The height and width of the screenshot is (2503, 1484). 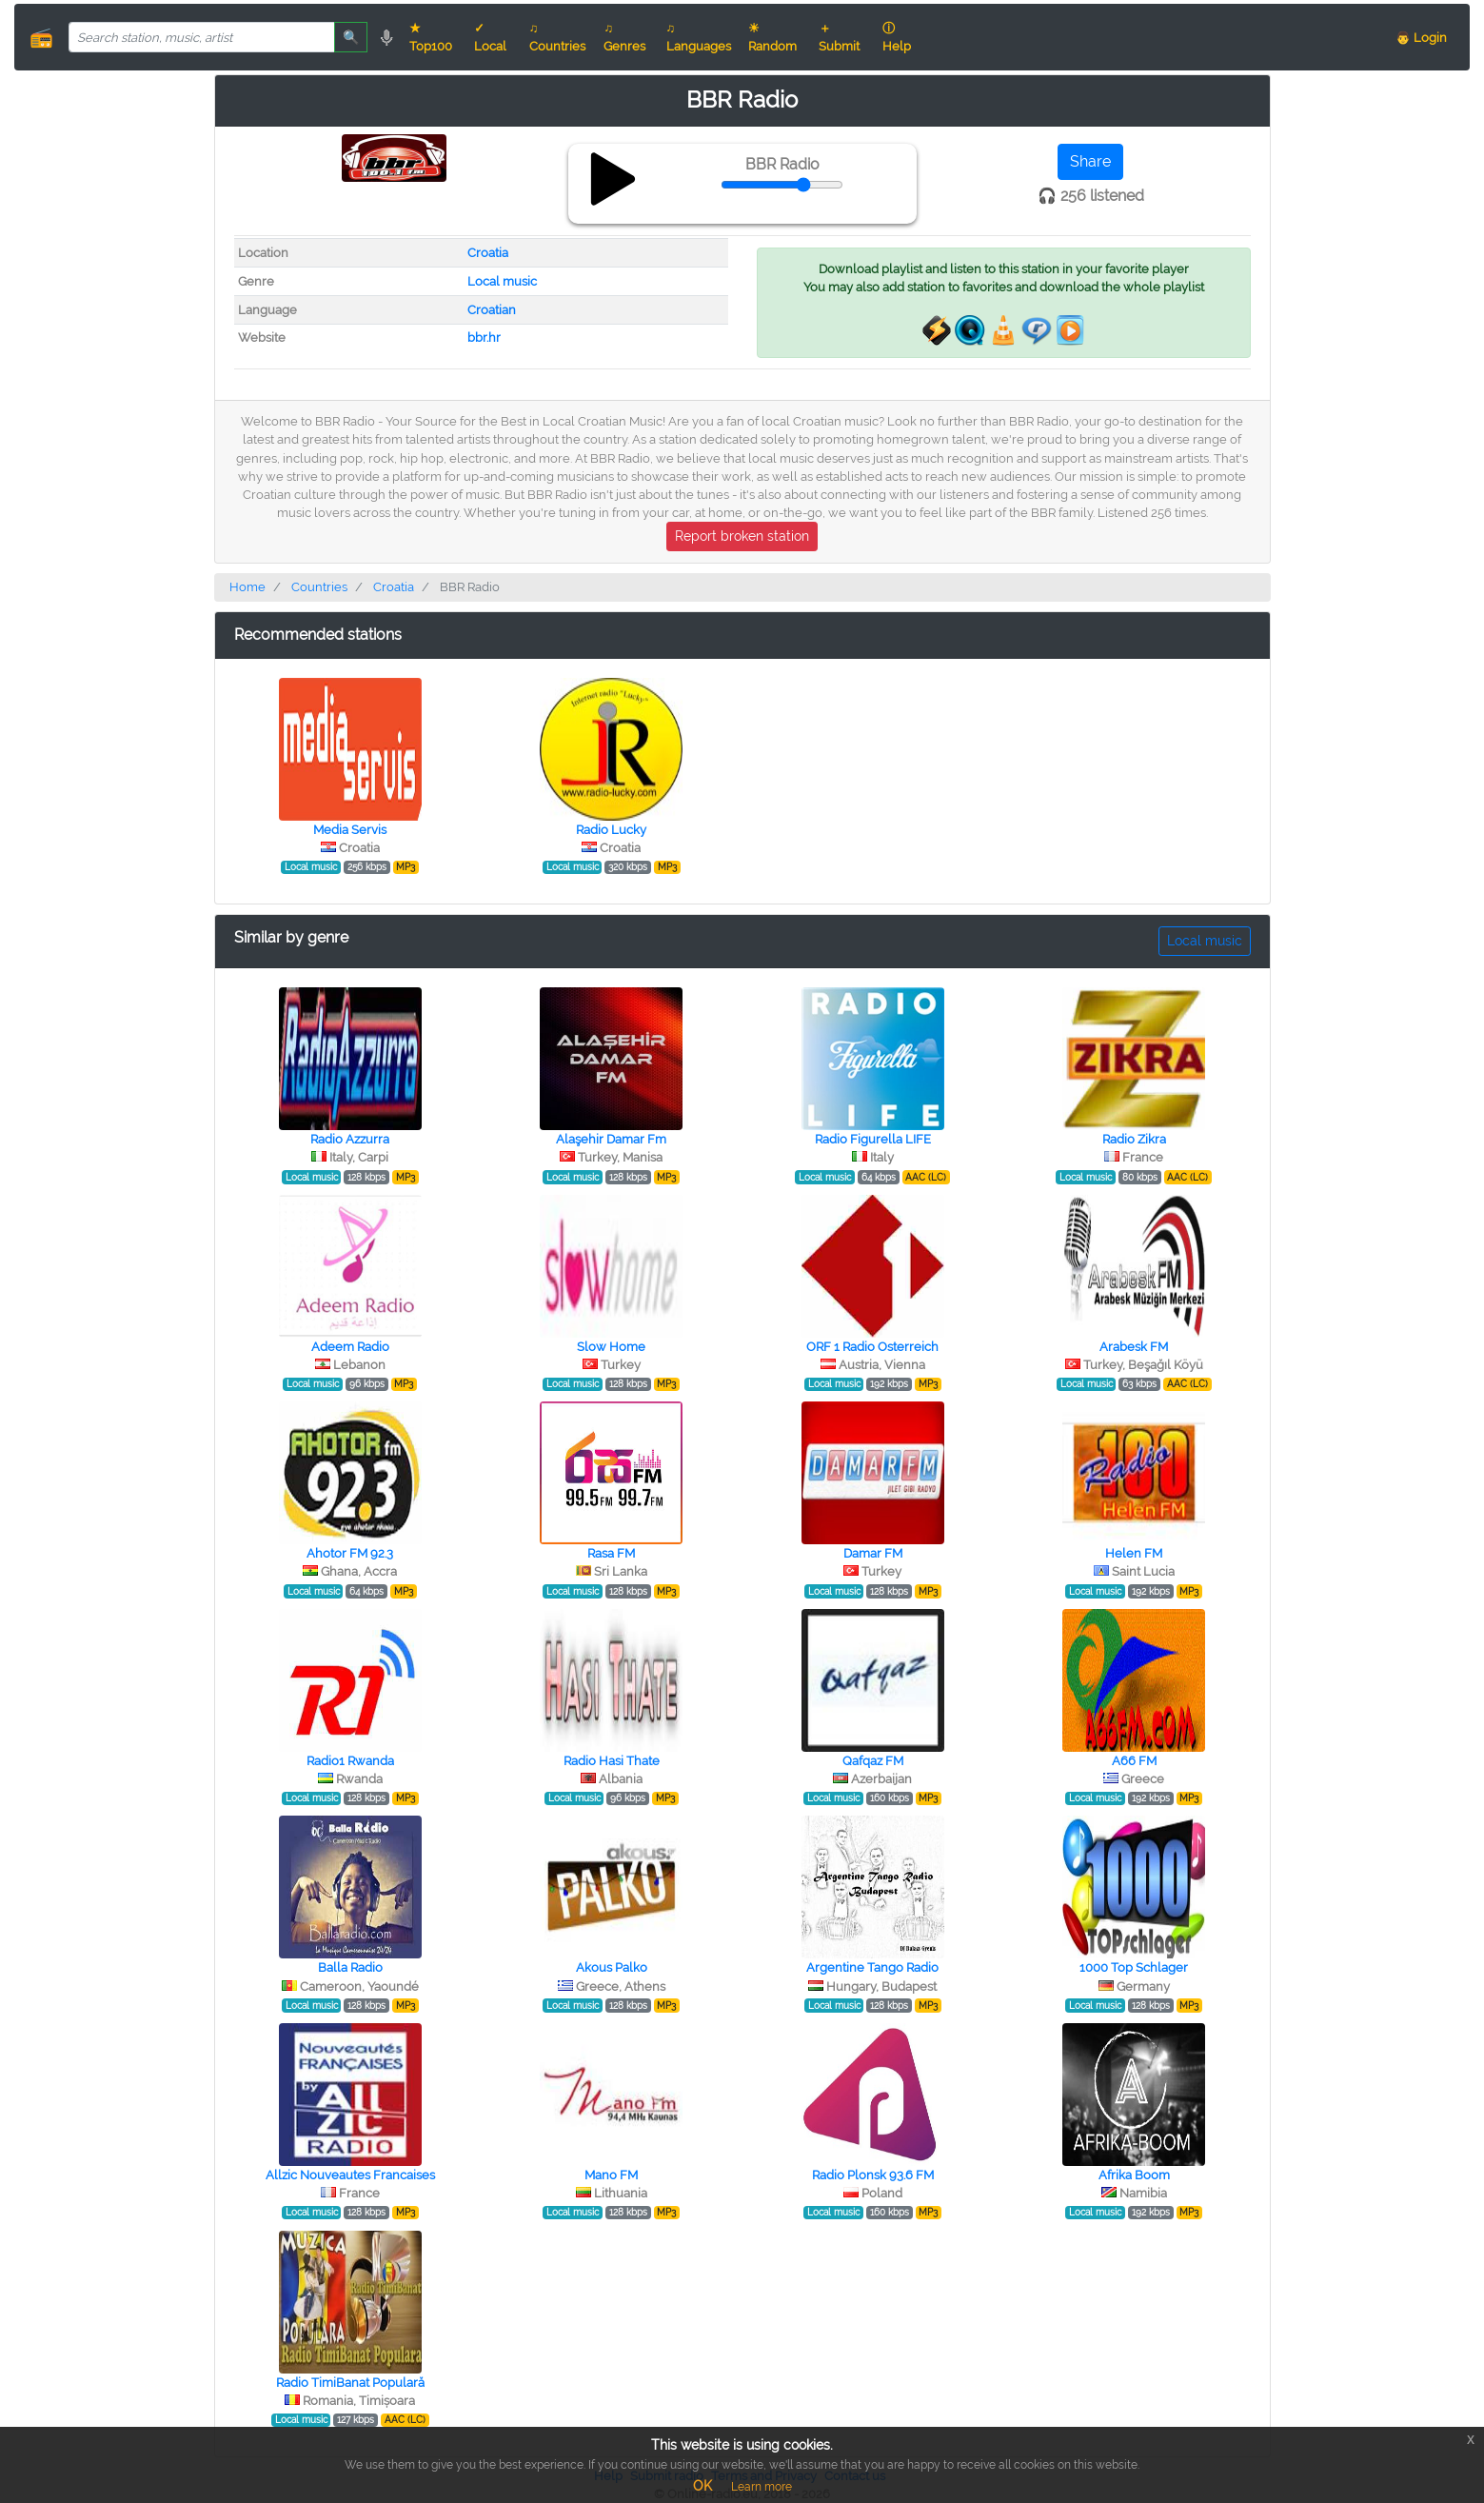 I want to click on ♫ Countries, so click(x=557, y=37).